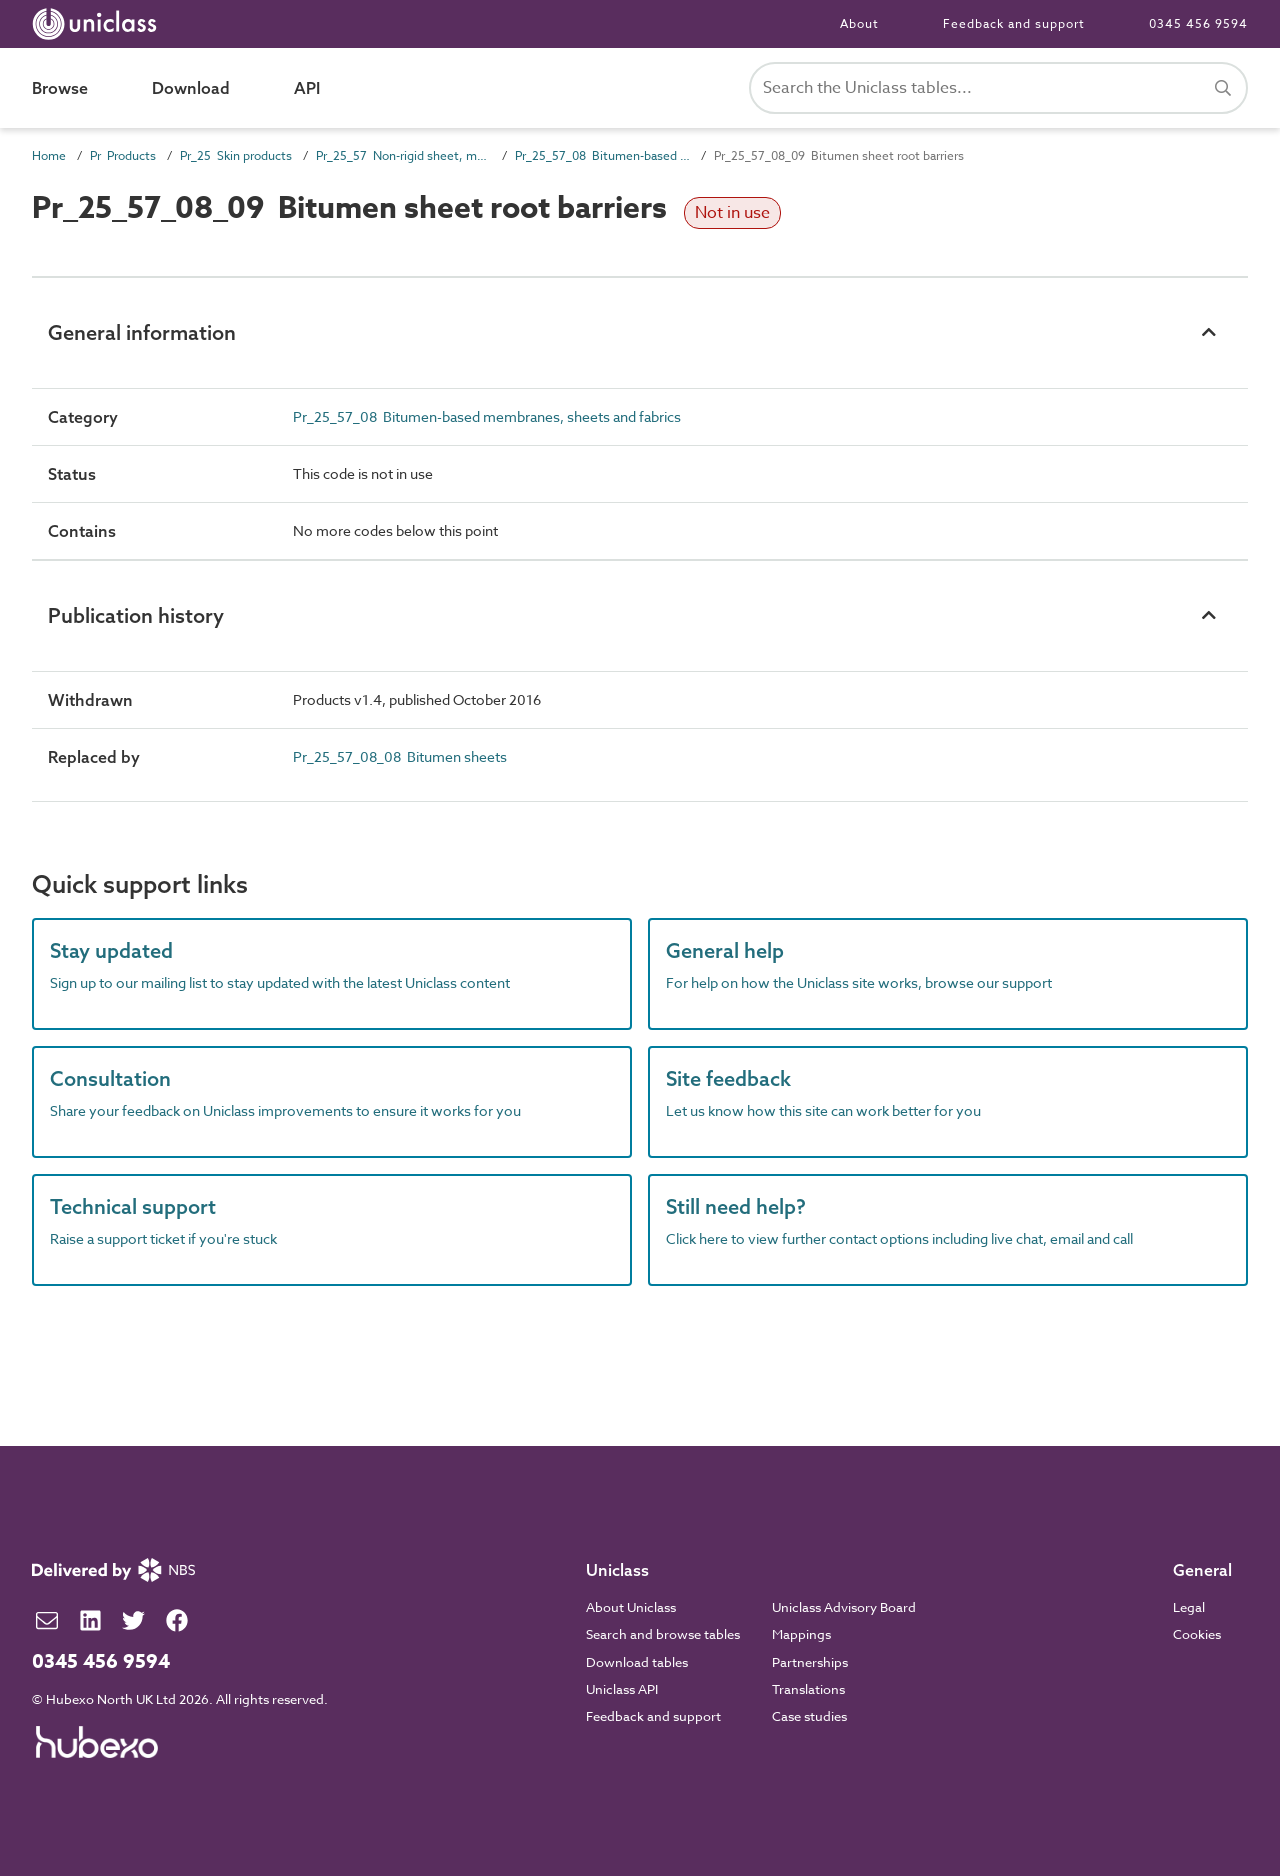 Image resolution: width=1280 pixels, height=1876 pixels. What do you see at coordinates (403, 155) in the screenshot?
I see `Pr_25_57 Non-rigid sheet, mat and strip skin products` at bounding box center [403, 155].